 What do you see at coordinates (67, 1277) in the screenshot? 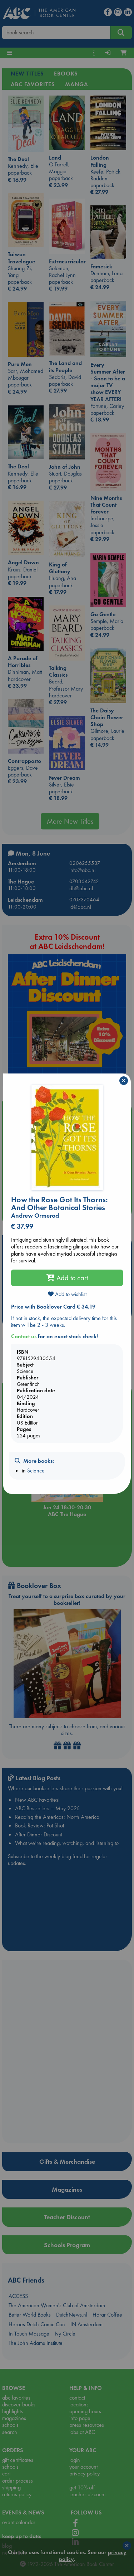
I see `Add to cart` at bounding box center [67, 1277].